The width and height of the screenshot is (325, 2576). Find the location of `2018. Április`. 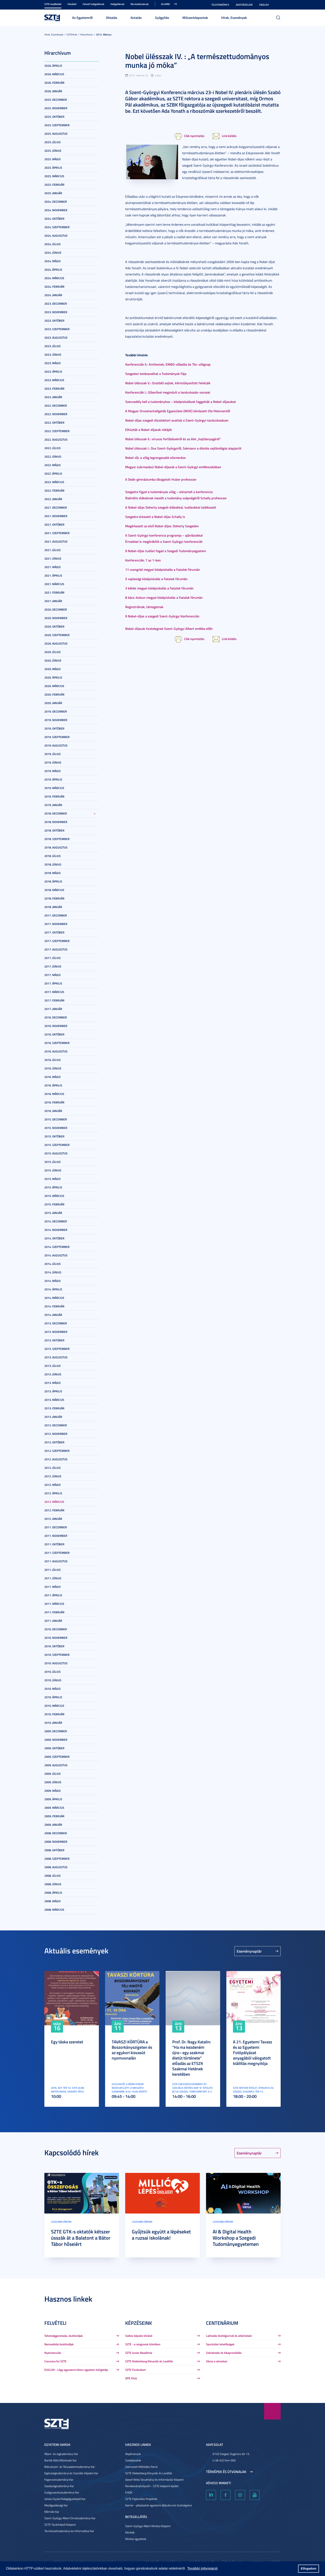

2018. Április is located at coordinates (53, 881).